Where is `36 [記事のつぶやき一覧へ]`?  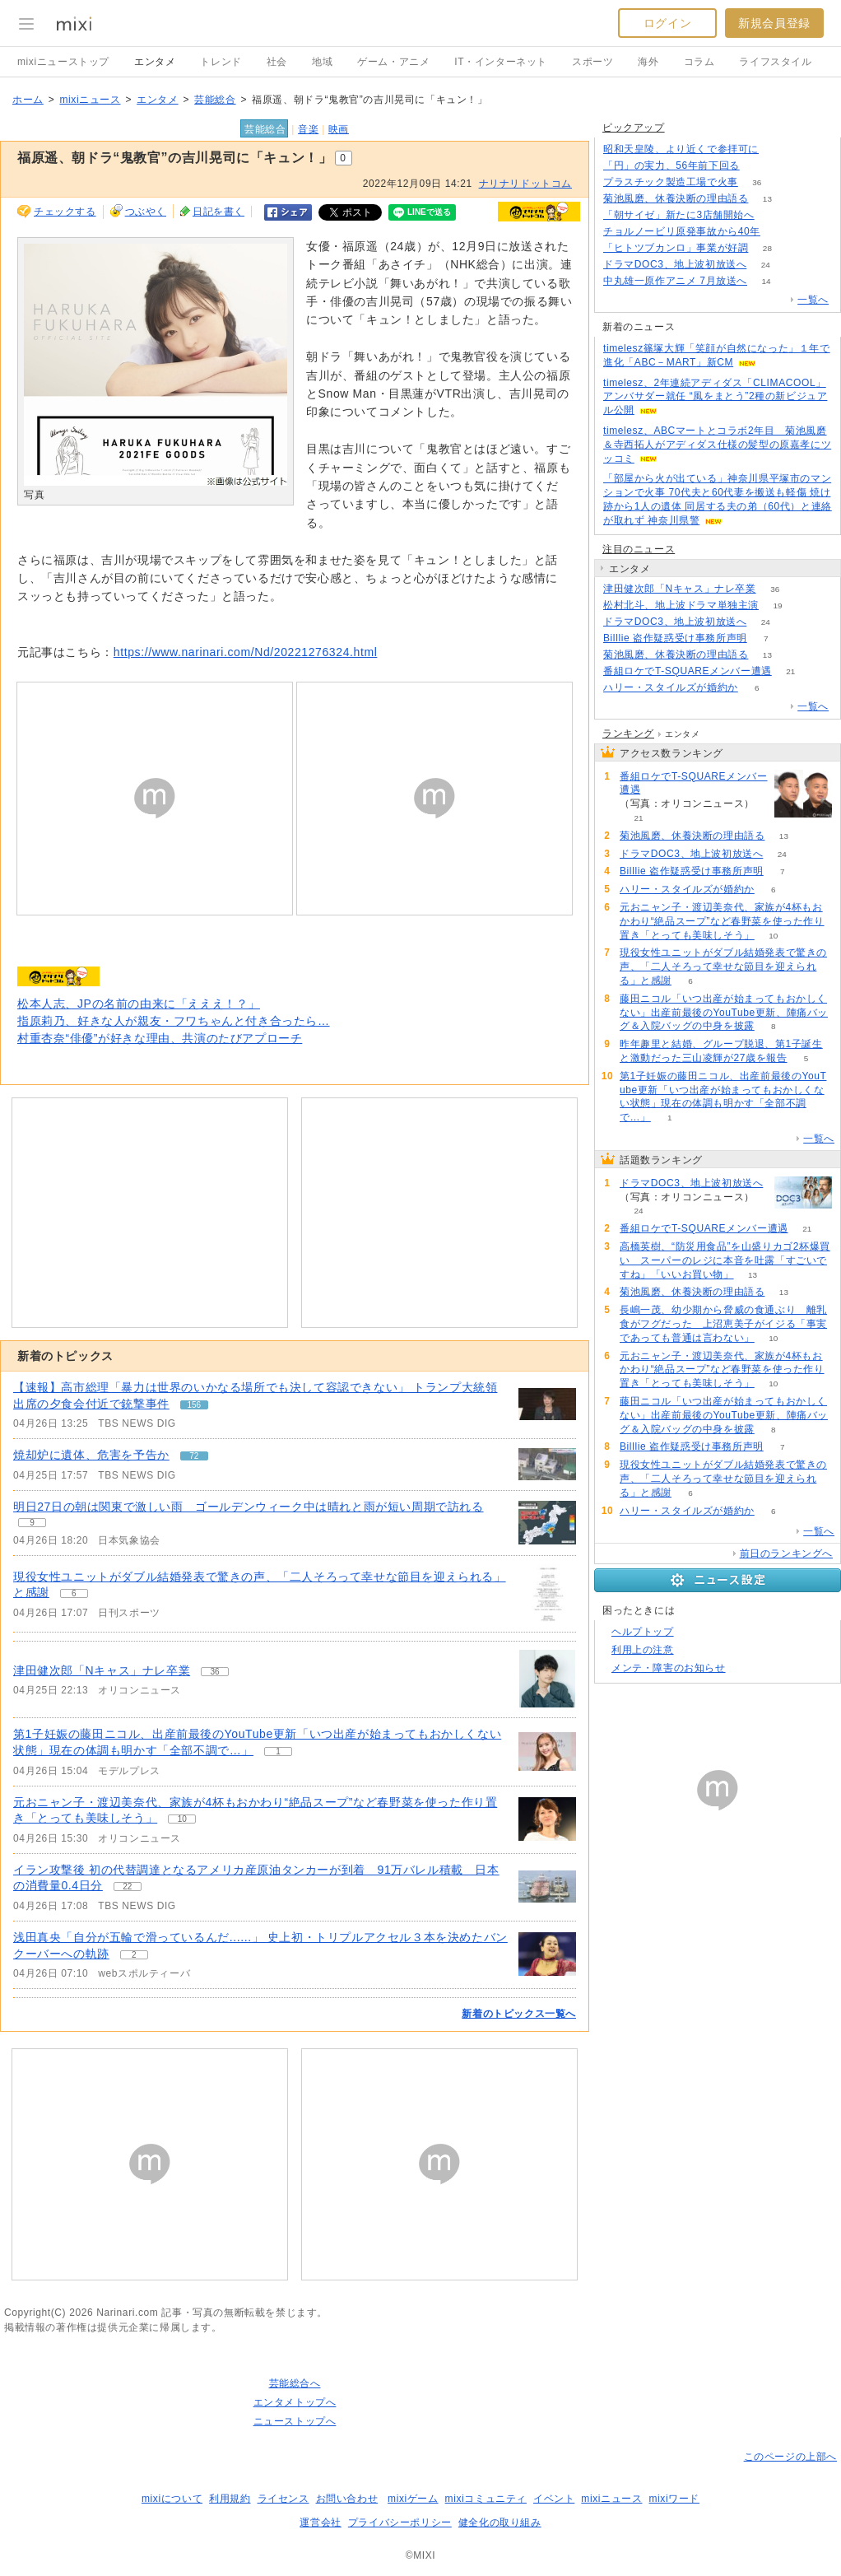 36 [記事のつぶやき一覧へ] is located at coordinates (215, 1671).